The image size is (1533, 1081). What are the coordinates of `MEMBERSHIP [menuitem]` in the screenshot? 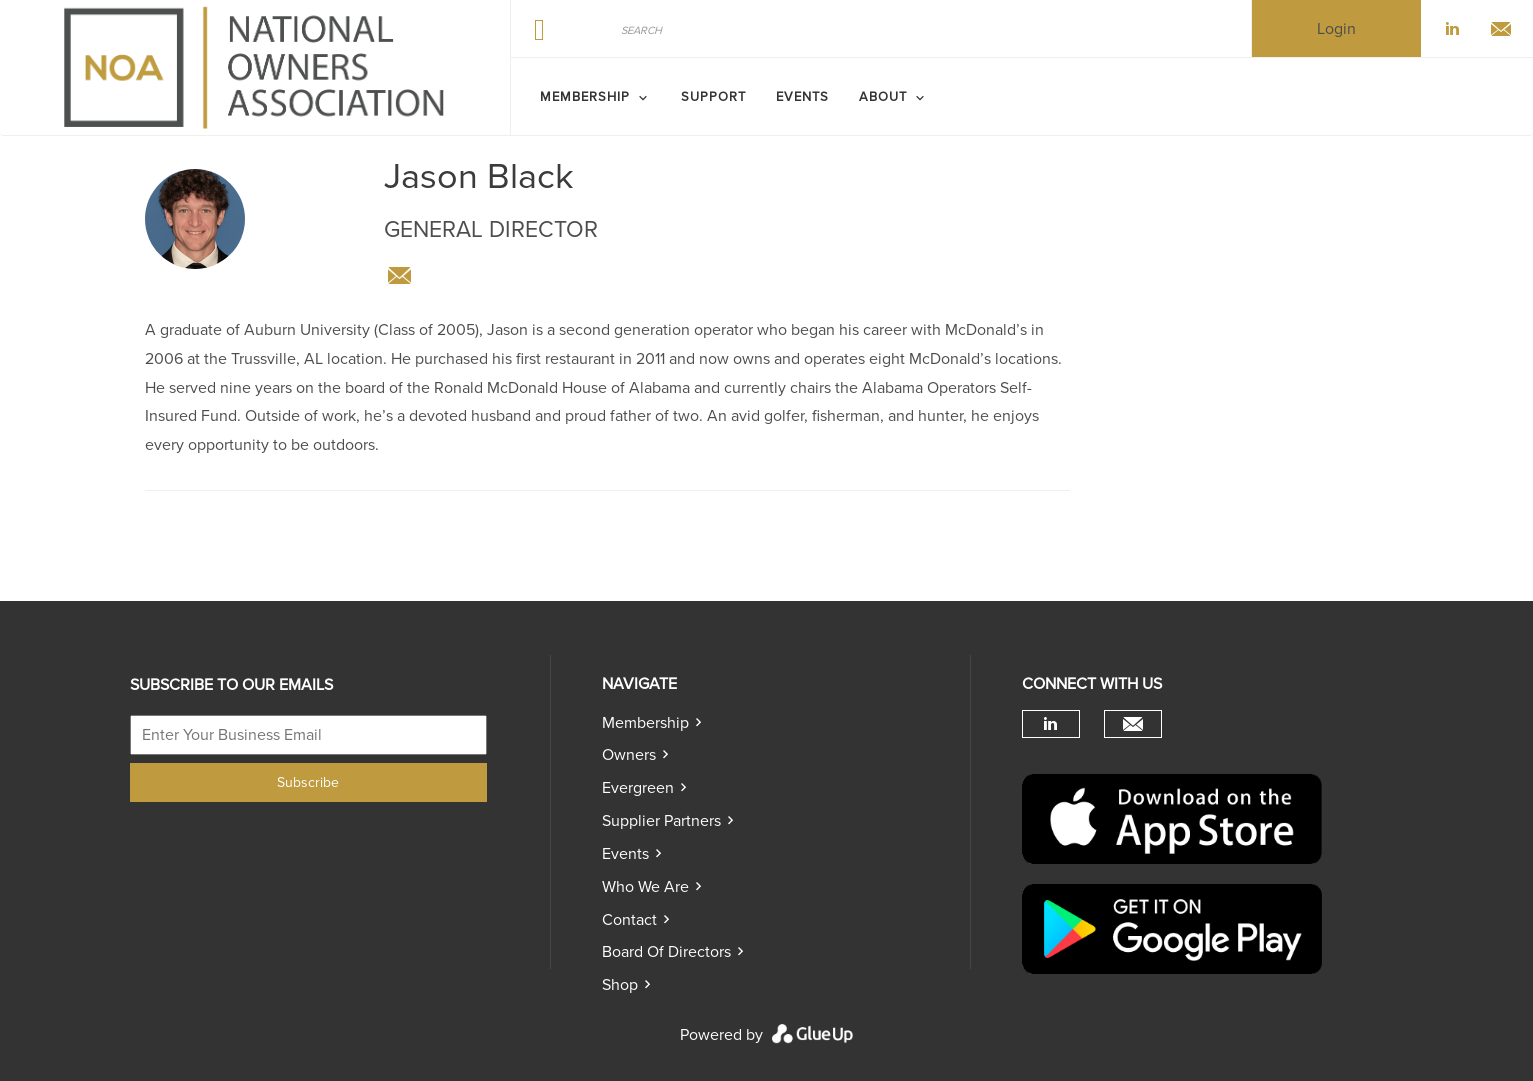 It's located at (585, 97).